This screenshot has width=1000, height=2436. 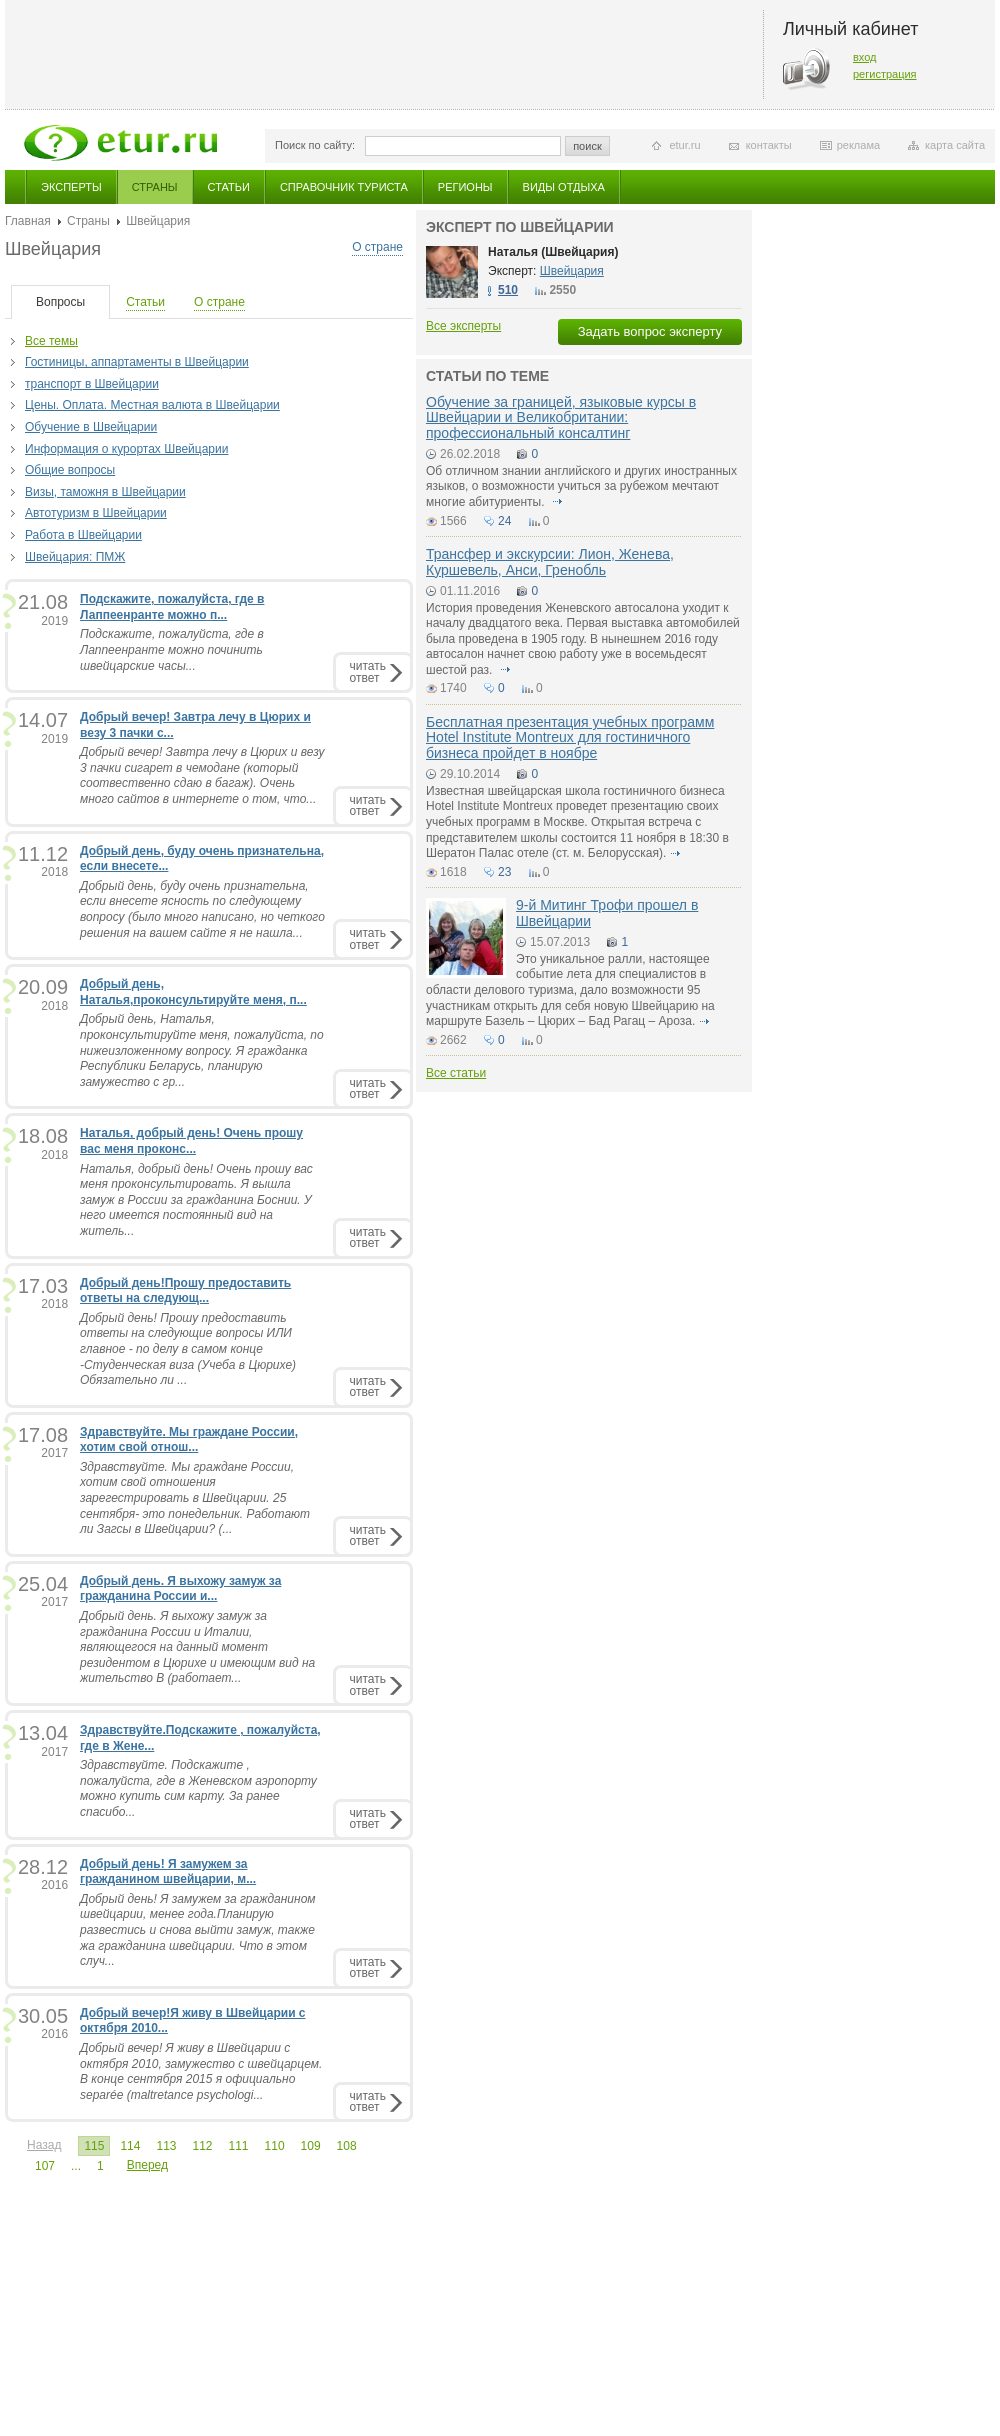 I want to click on Подскажите, пожалуйста, где в Лаппеенранте можно п..., so click(x=172, y=607).